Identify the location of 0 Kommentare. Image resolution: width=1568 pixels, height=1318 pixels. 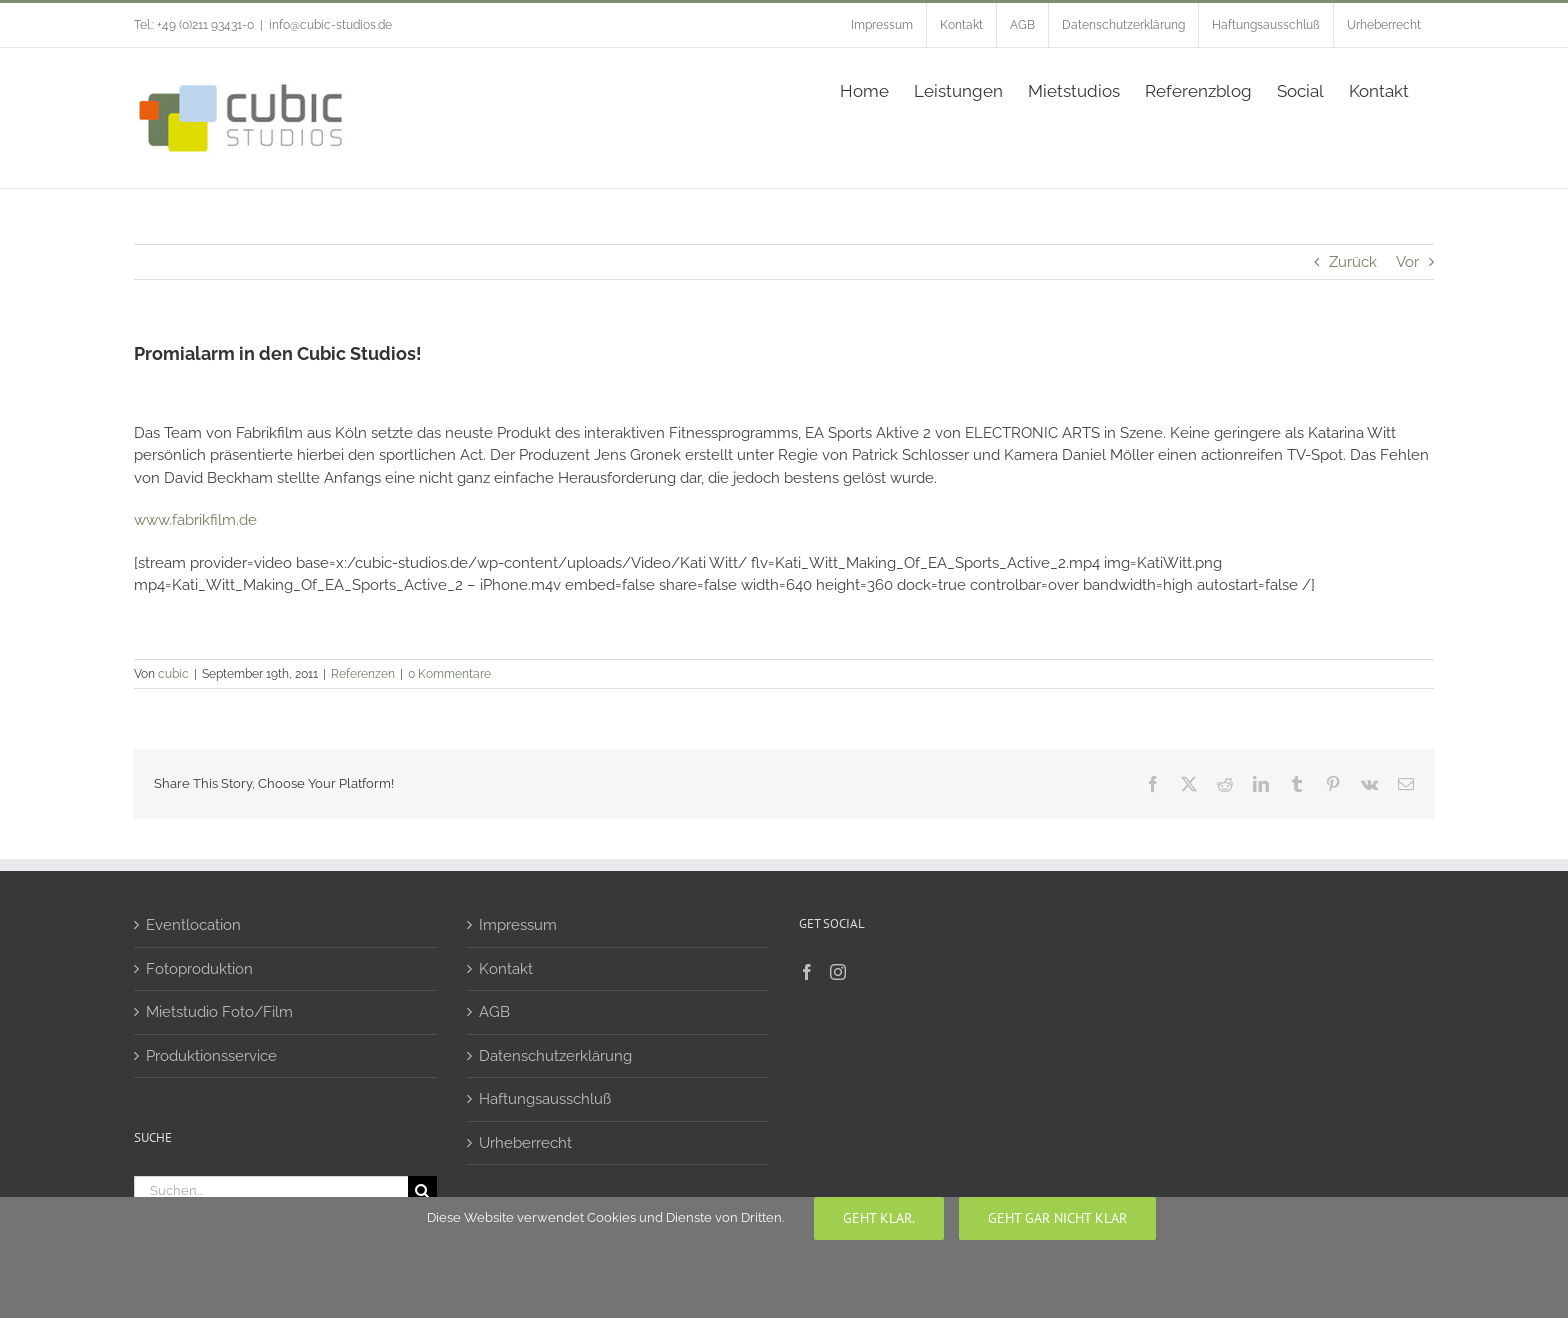
(449, 674).